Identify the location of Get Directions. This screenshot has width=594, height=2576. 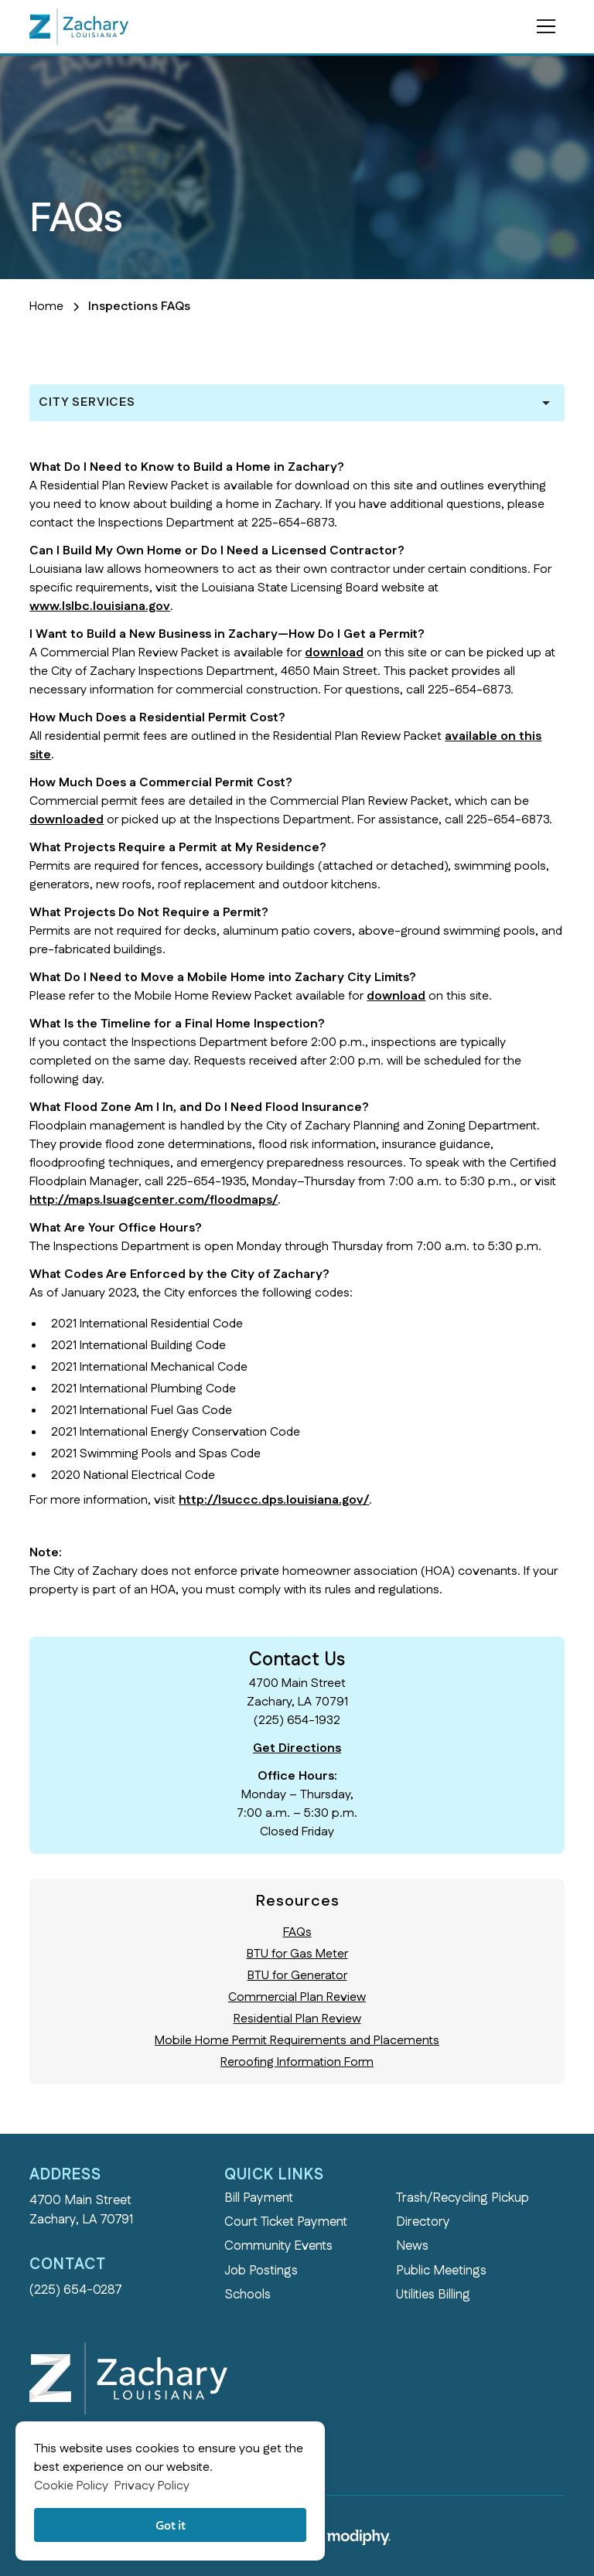
(297, 1748).